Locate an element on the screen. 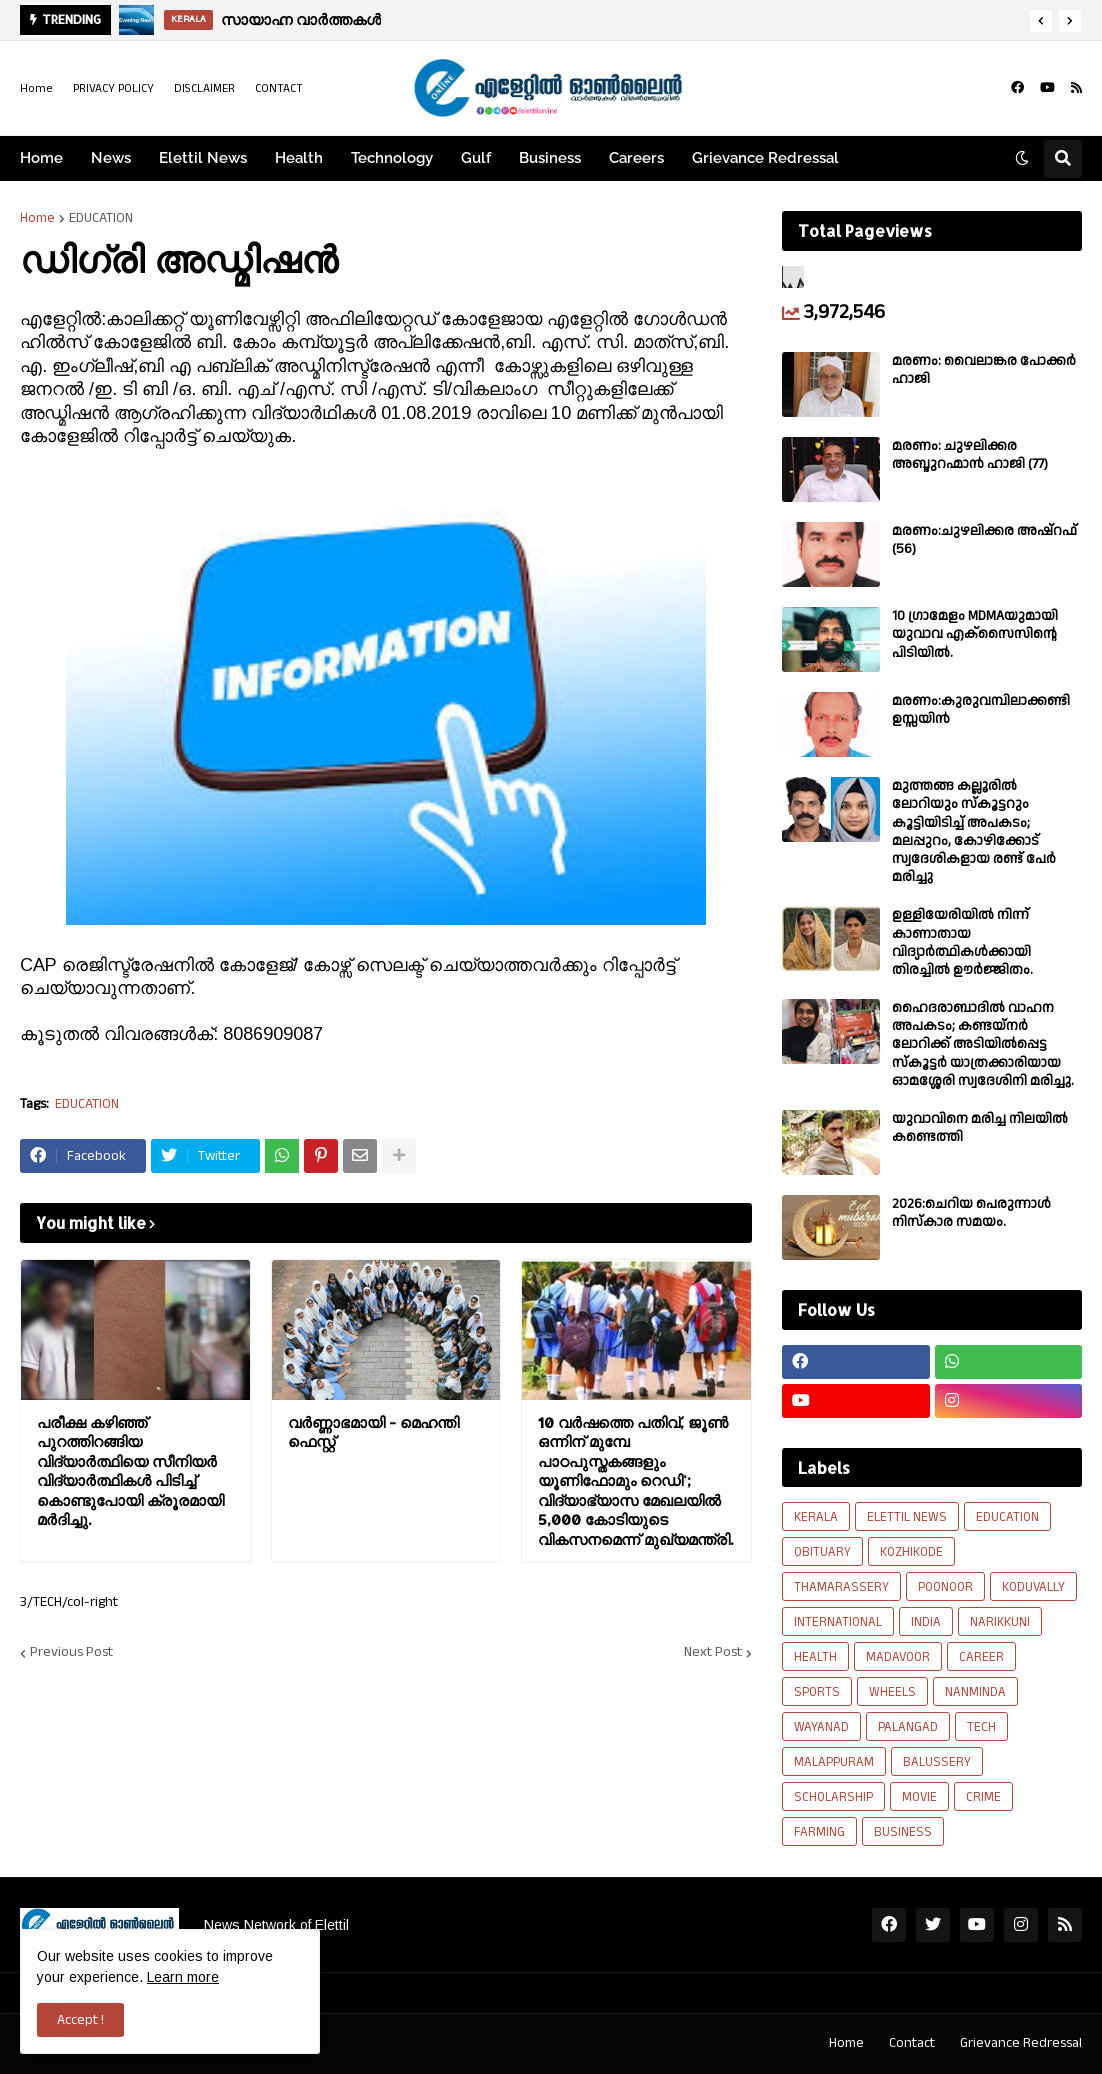 The image size is (1102, 2074). KODUVALLY is located at coordinates (1033, 1587).